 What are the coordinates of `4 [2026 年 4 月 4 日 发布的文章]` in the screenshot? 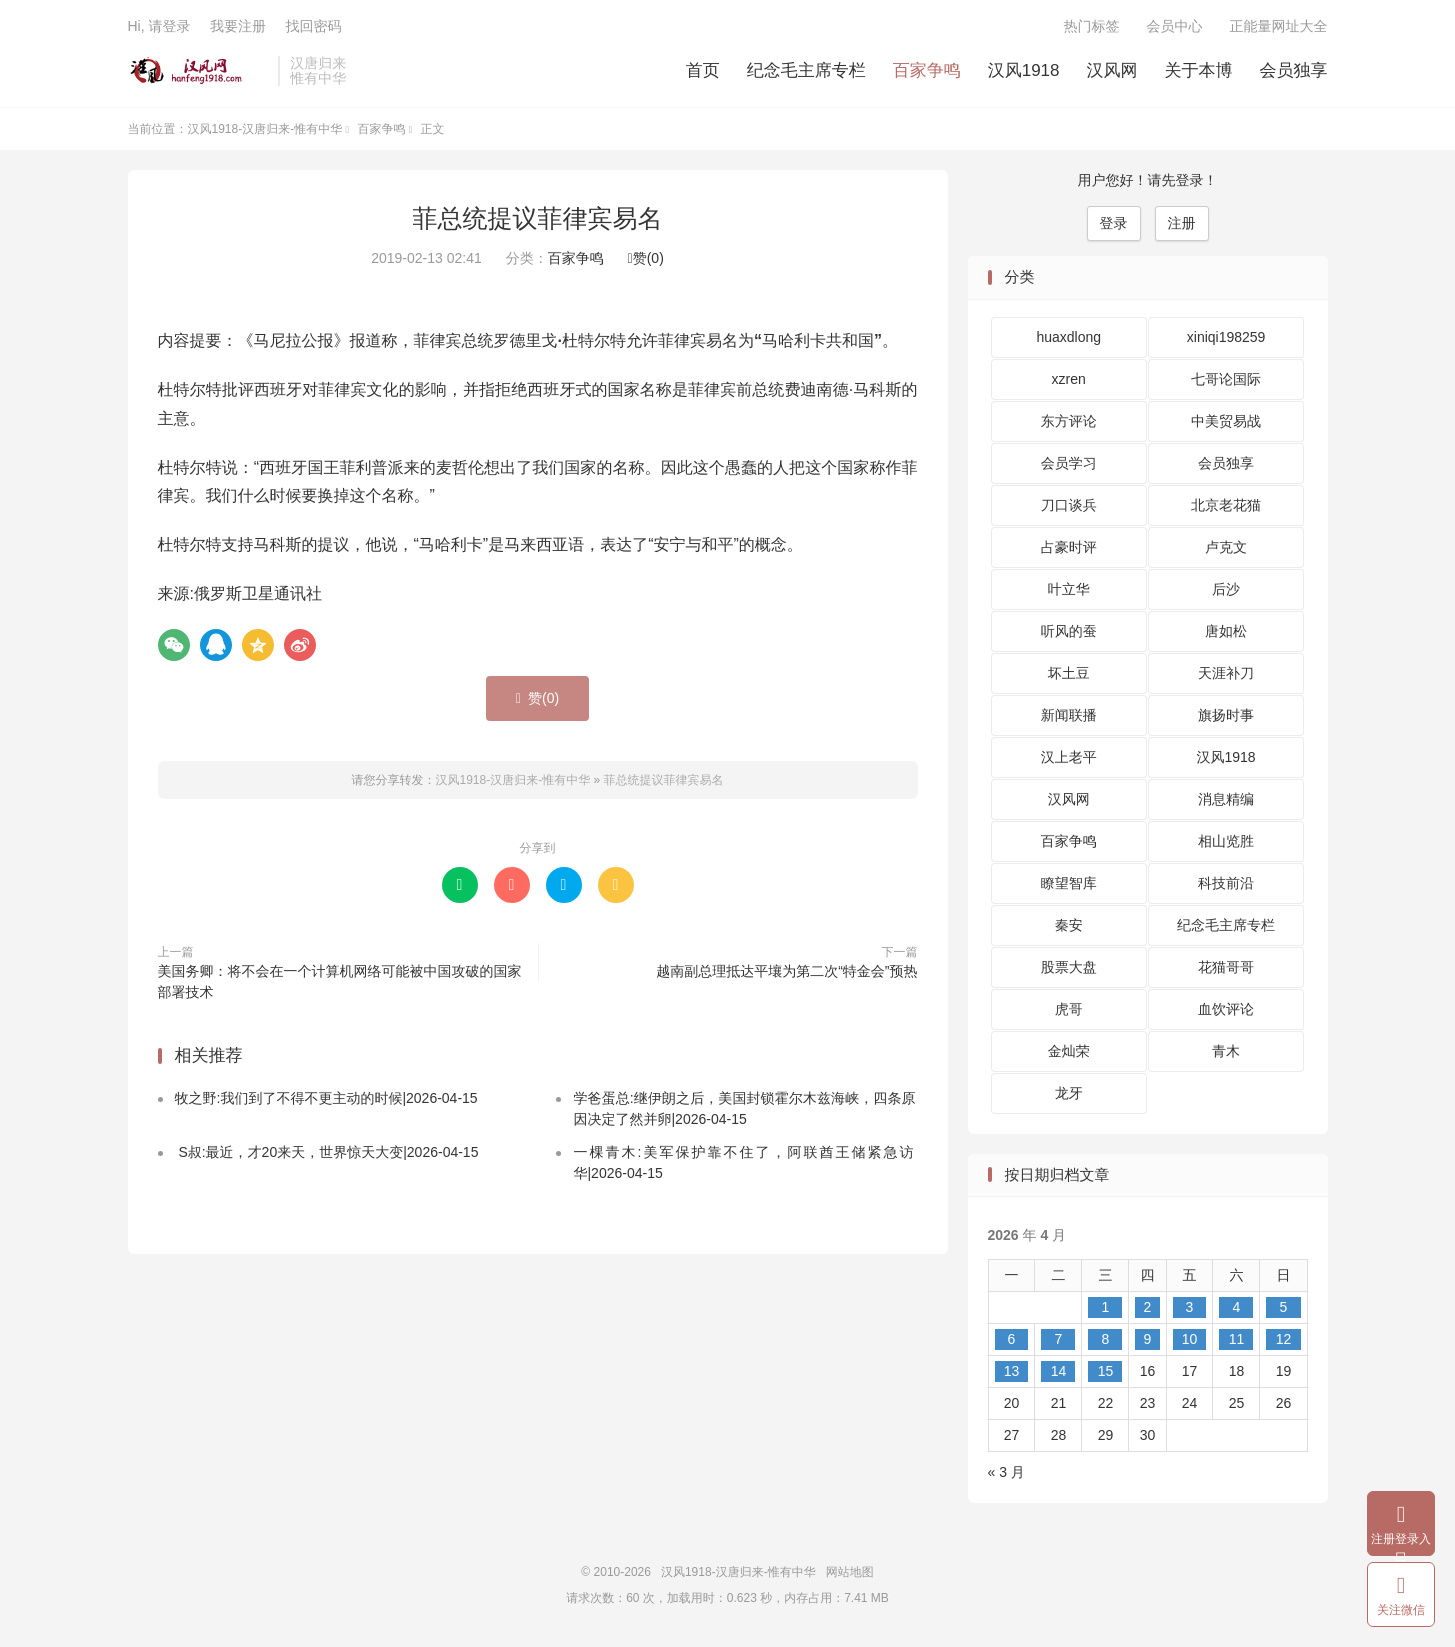 It's located at (1237, 1307).